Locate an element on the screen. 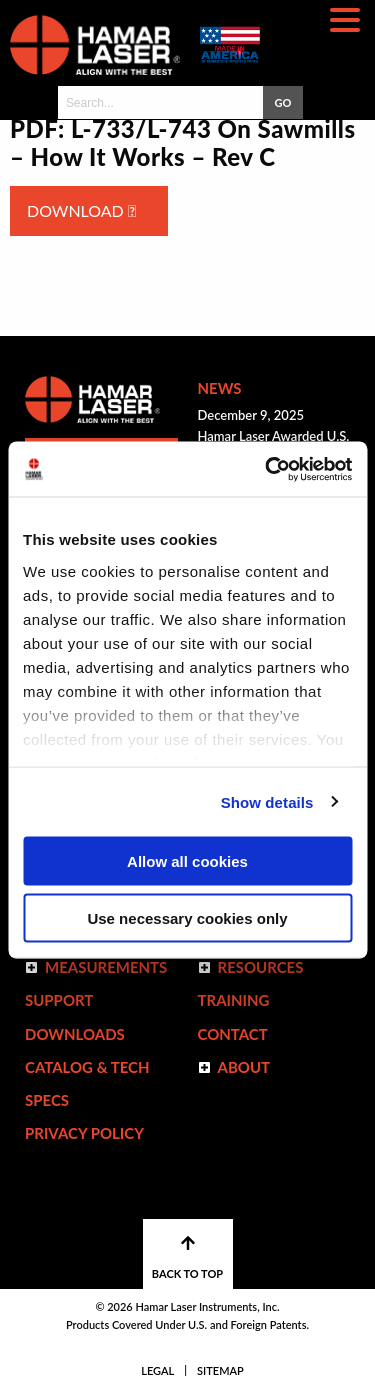 The height and width of the screenshot is (1399, 375). Show details is located at coordinates (267, 801).